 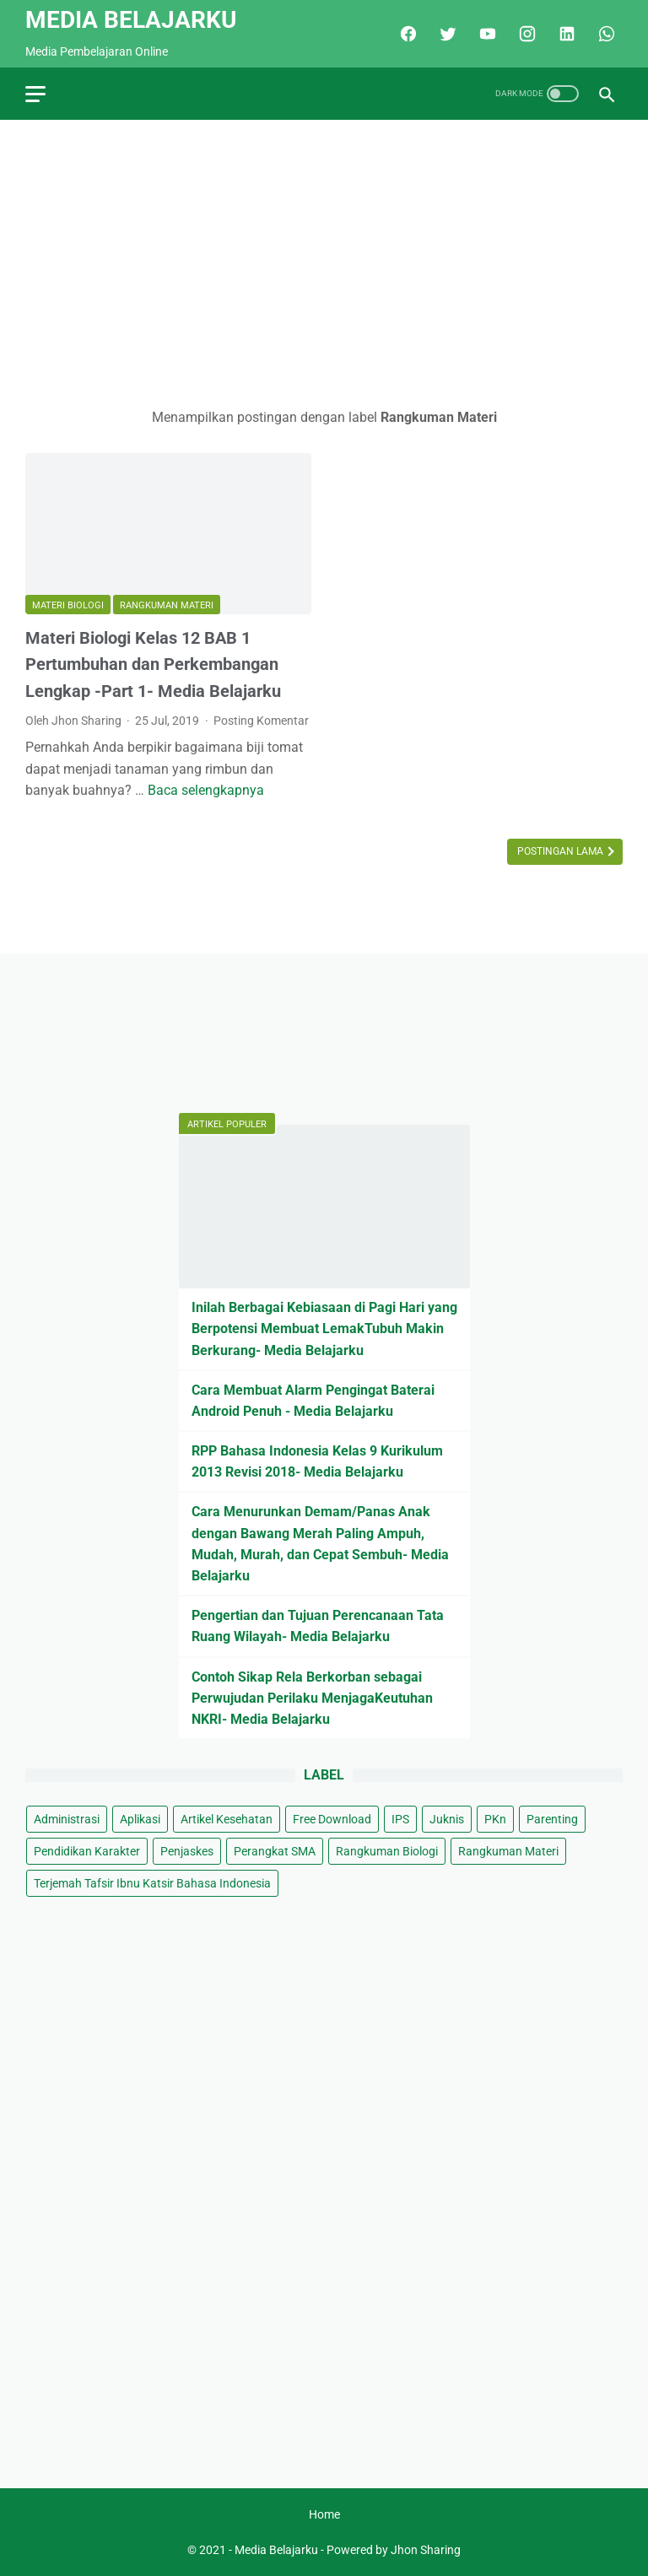 I want to click on Media Belajarku, so click(x=130, y=20).